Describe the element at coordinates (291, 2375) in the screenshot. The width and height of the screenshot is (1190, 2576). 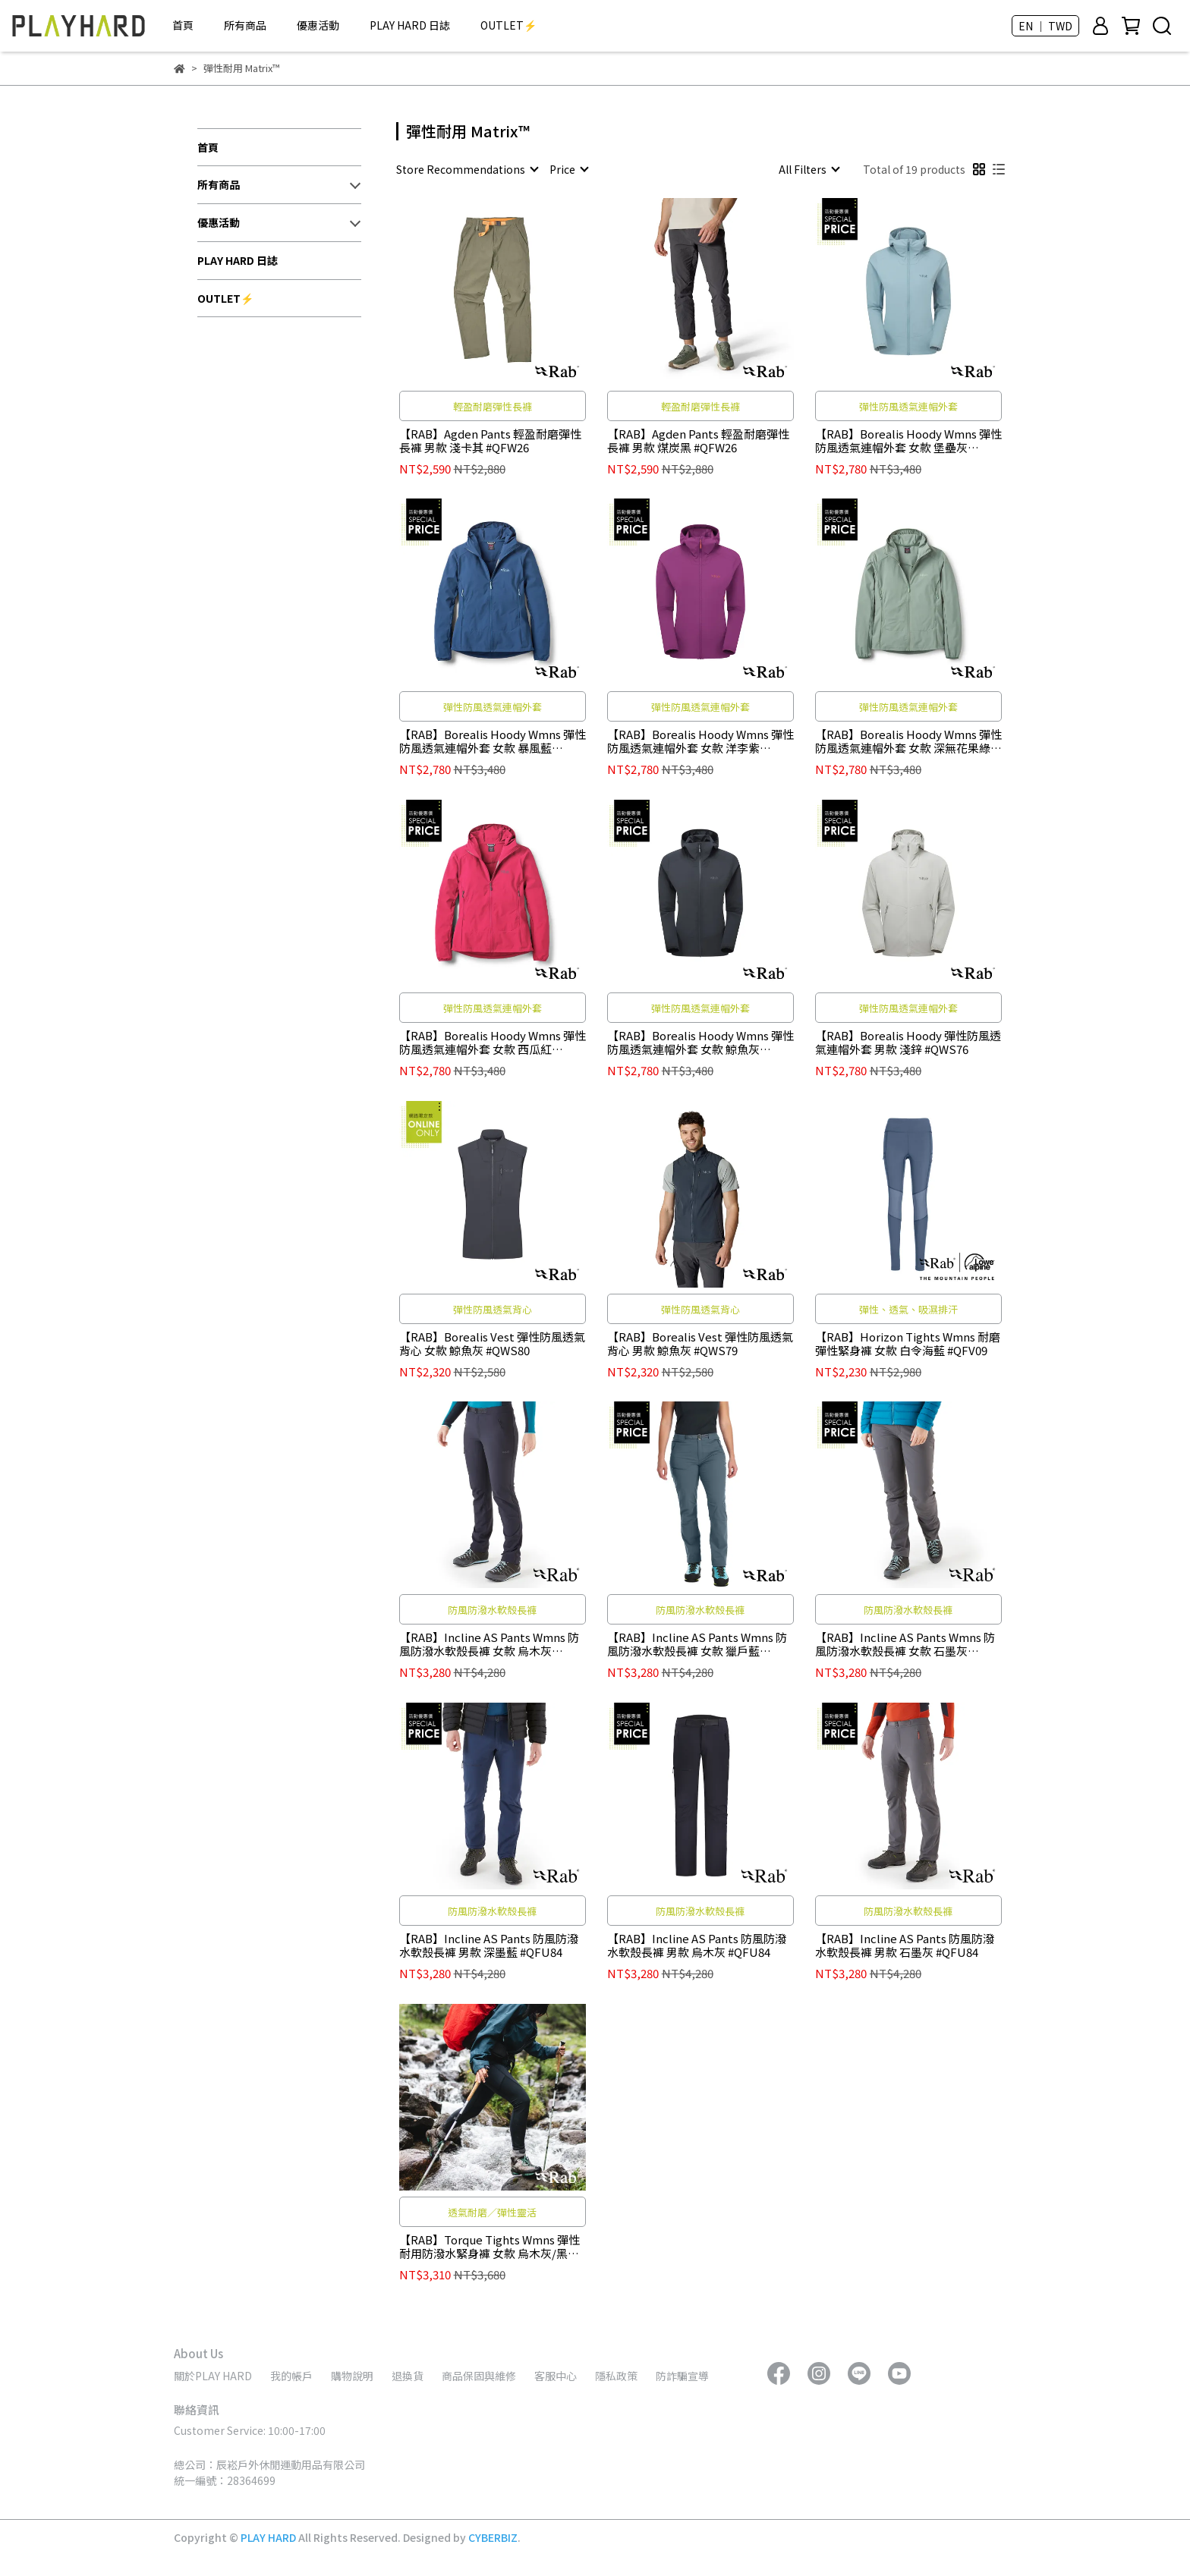
I see `我的帳戶` at that location.